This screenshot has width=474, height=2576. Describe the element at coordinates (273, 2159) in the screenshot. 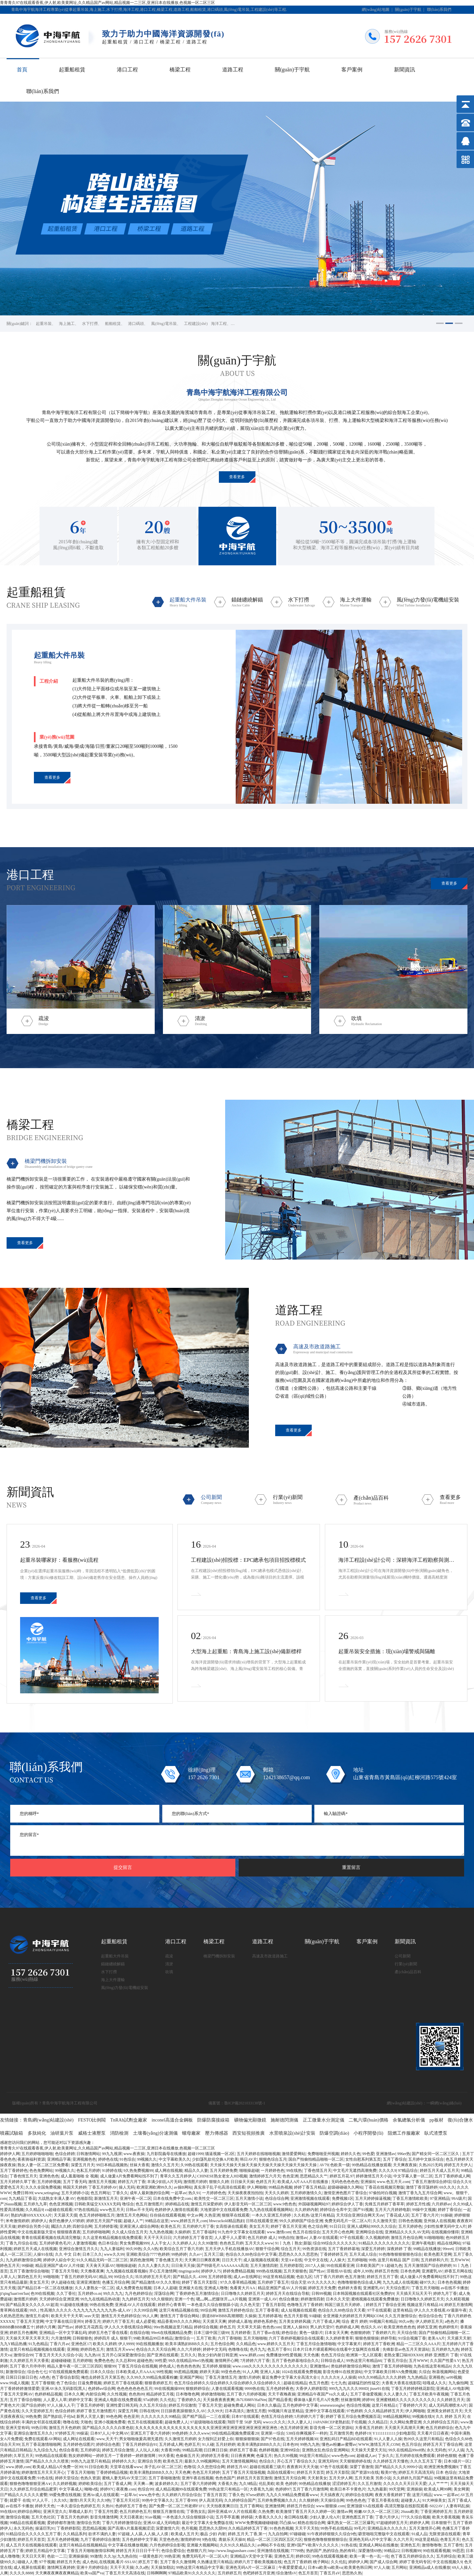

I see `狠狠色综合五月` at that location.